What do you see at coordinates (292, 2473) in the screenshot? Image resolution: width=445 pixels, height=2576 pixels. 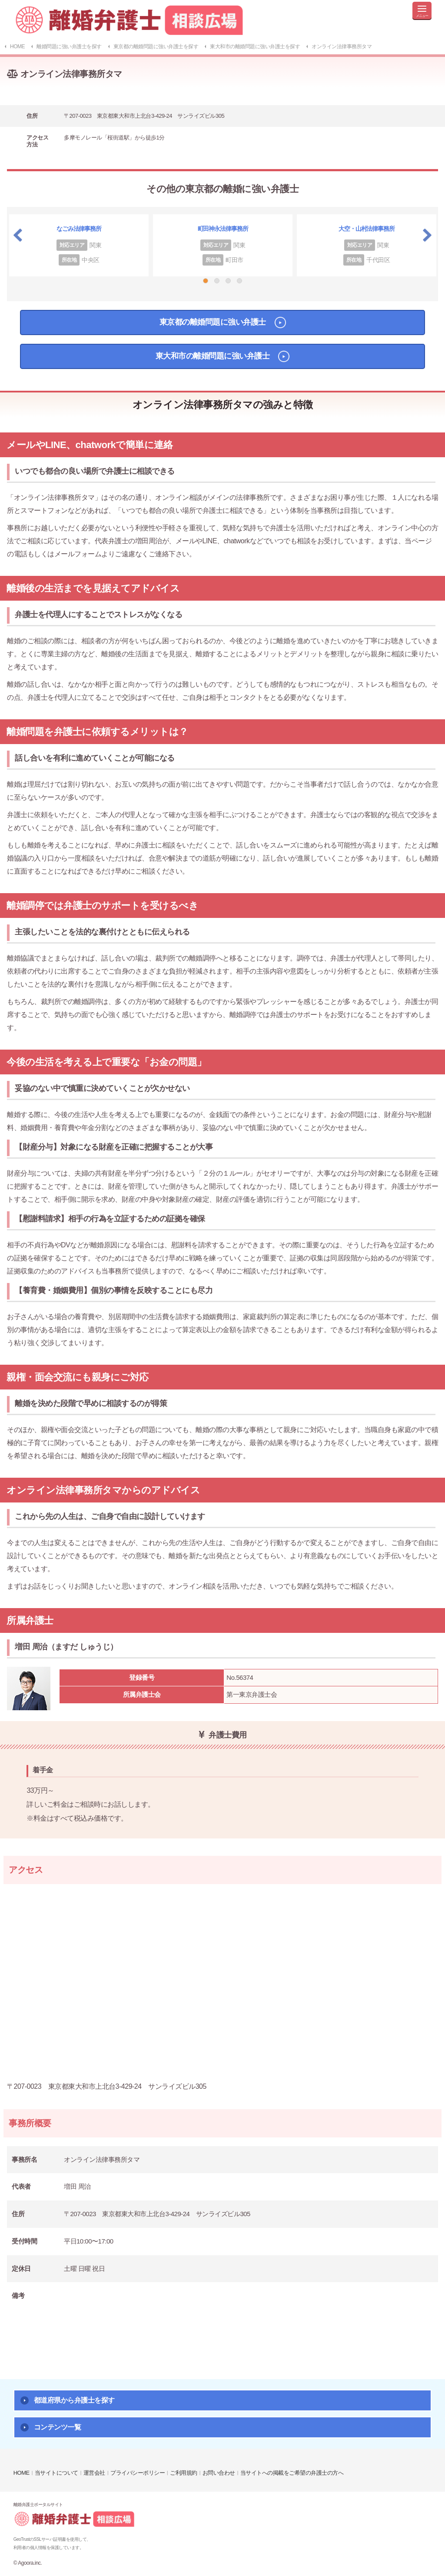 I see `当サイトへの掲載をご希望の弁護士の方へ` at bounding box center [292, 2473].